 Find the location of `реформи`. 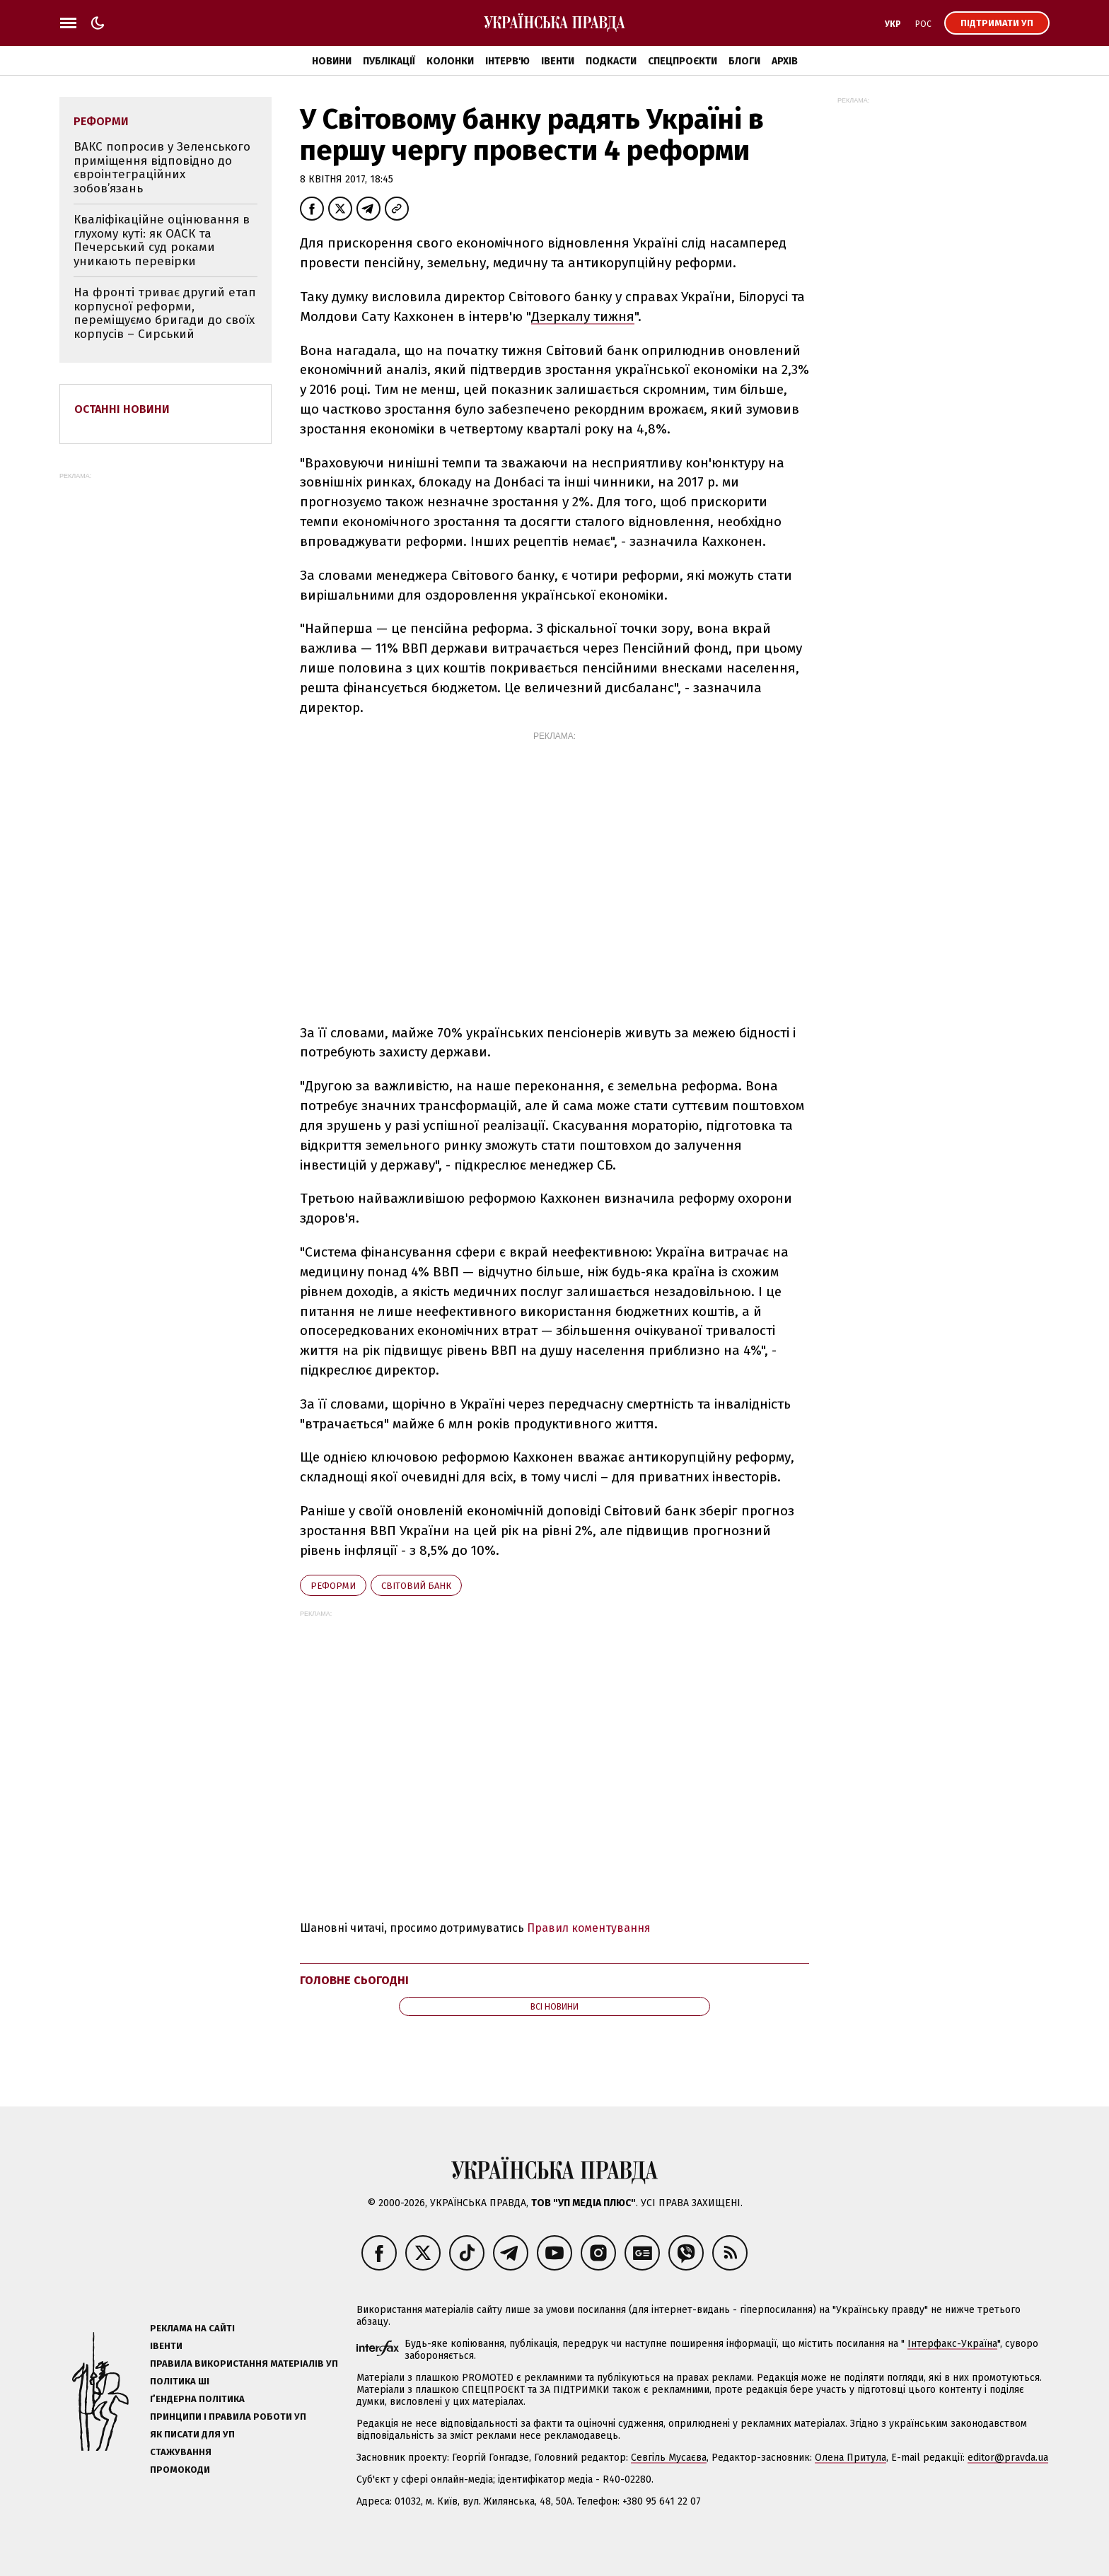

реформи is located at coordinates (333, 1585).